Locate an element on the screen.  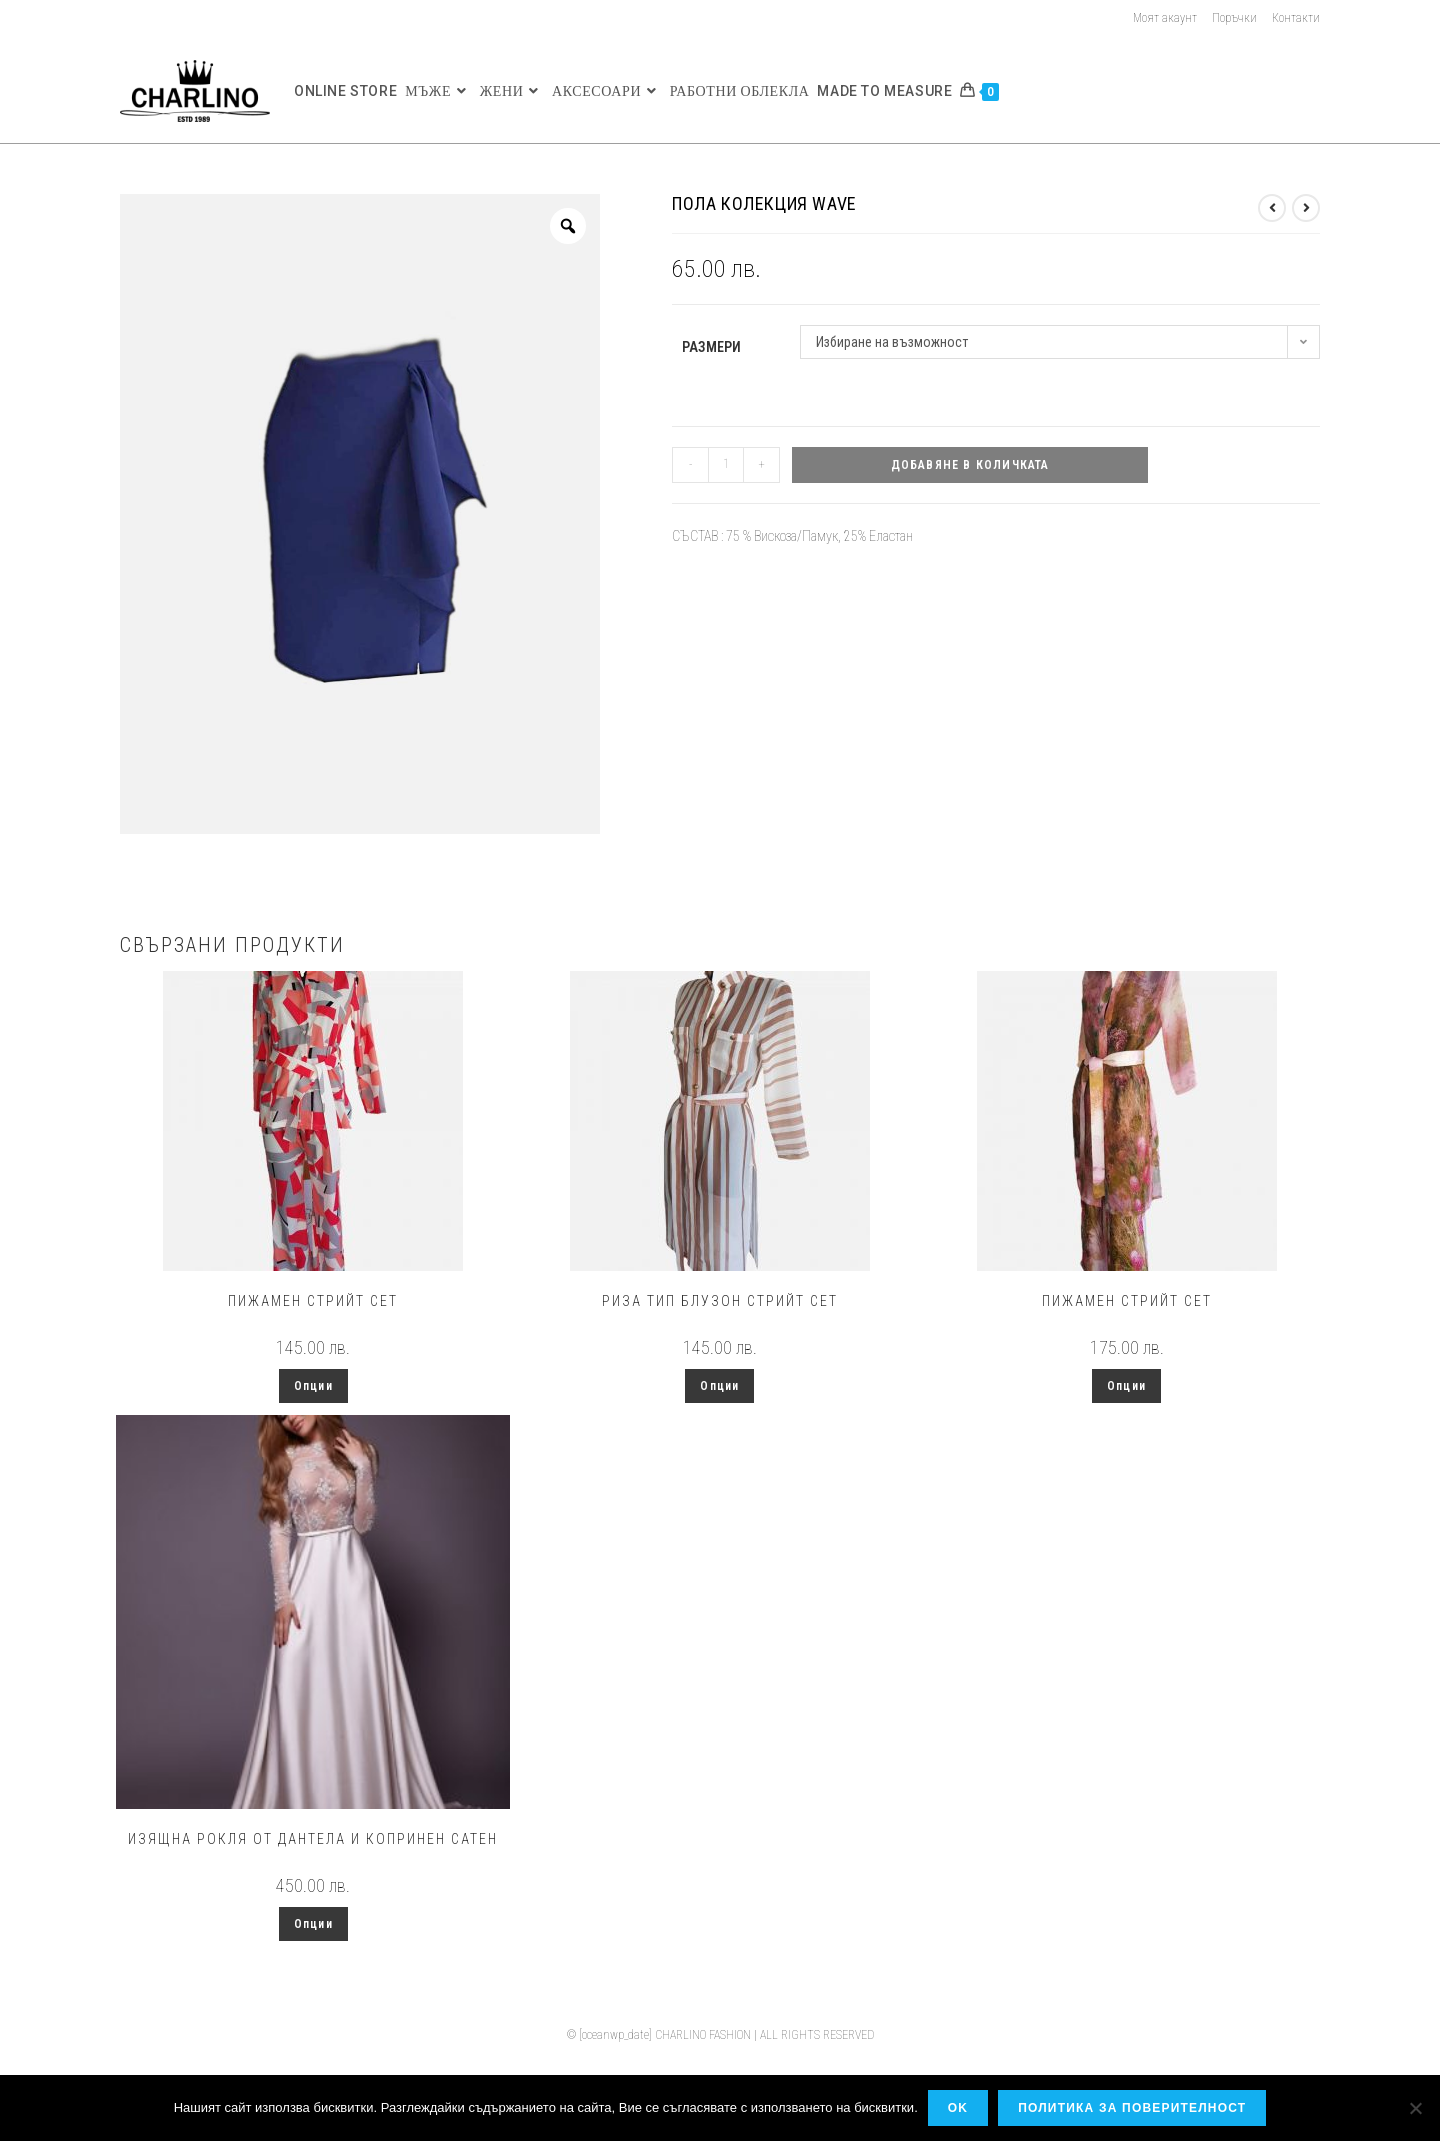
Политика за поверителност is located at coordinates (1132, 2108).